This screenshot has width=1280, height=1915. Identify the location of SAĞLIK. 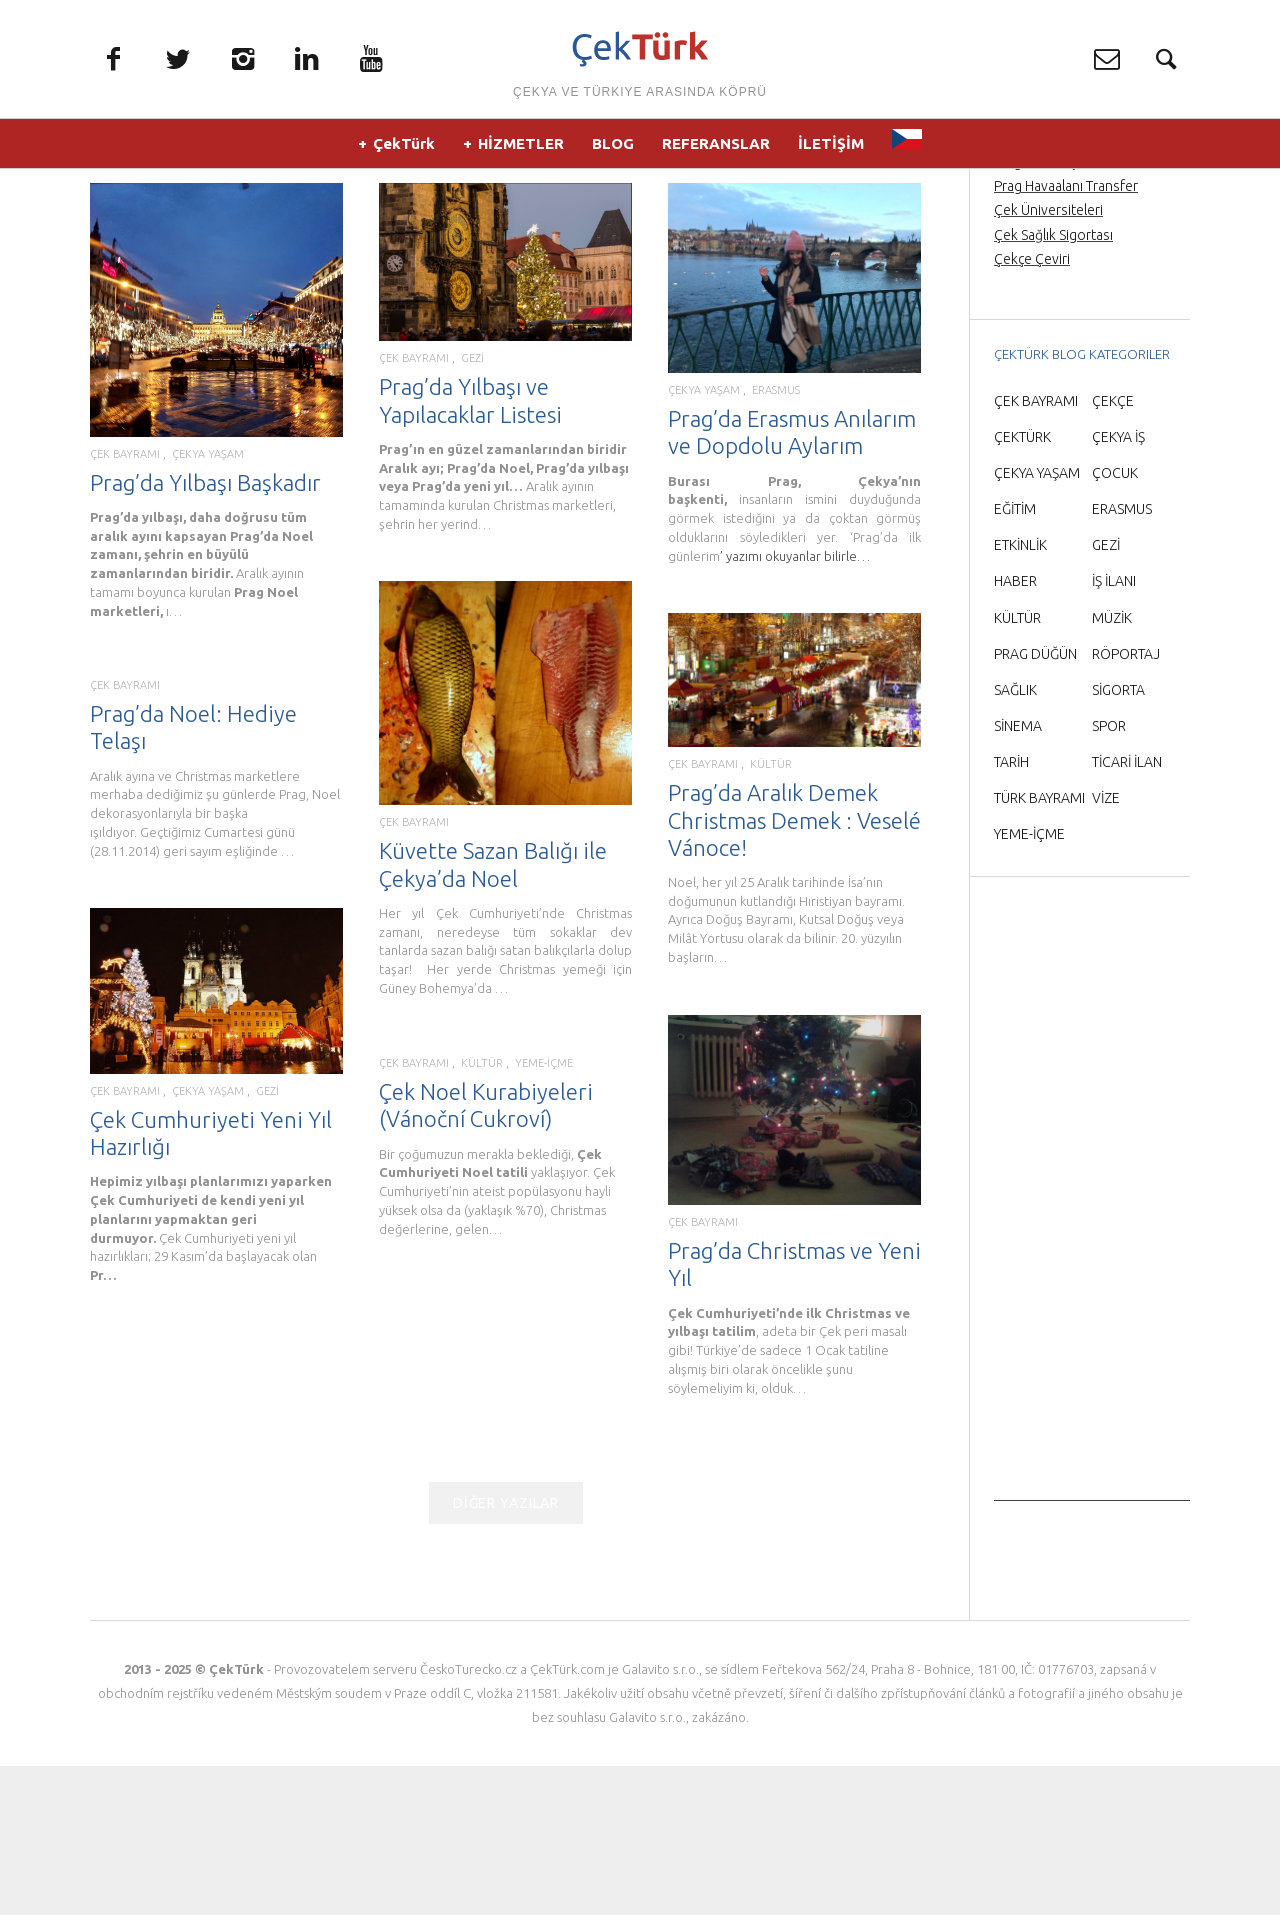
(1015, 839).